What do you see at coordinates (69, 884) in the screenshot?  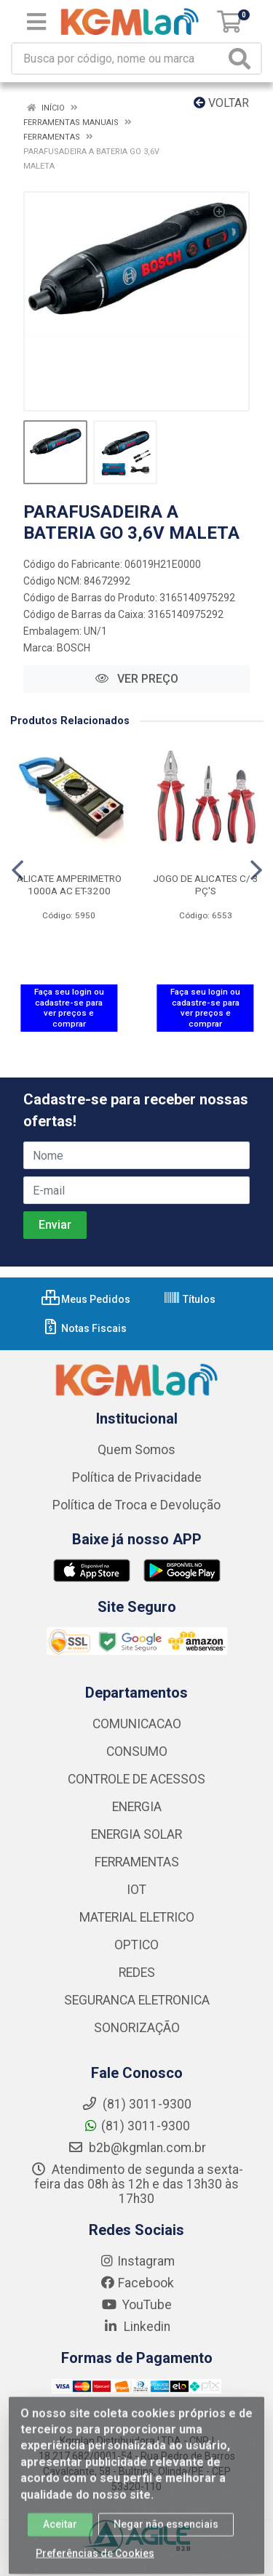 I see `ALICATE AMPERIMETRO 1000A AC ET-3200` at bounding box center [69, 884].